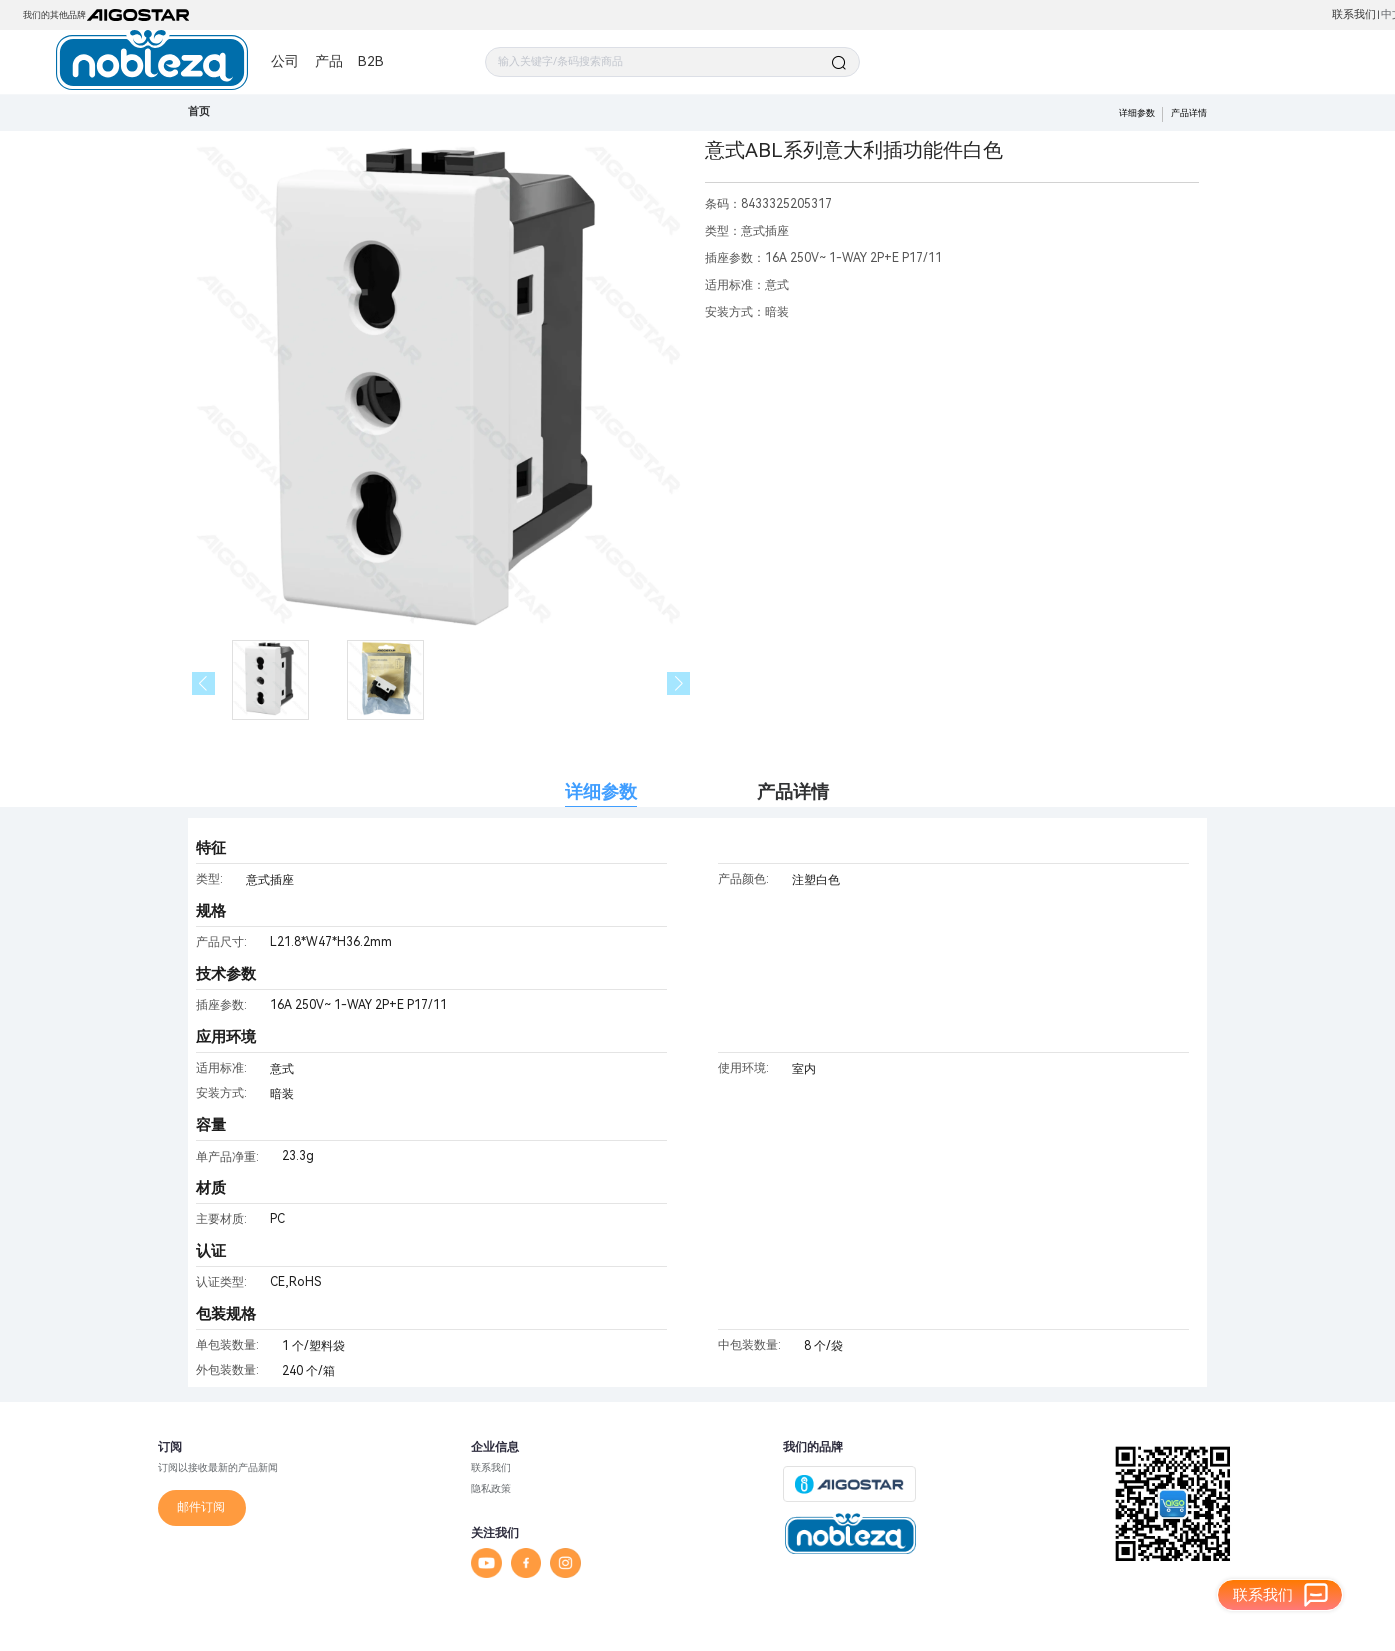 The image size is (1395, 1651). I want to click on 产品详情 [tab], so click(793, 791).